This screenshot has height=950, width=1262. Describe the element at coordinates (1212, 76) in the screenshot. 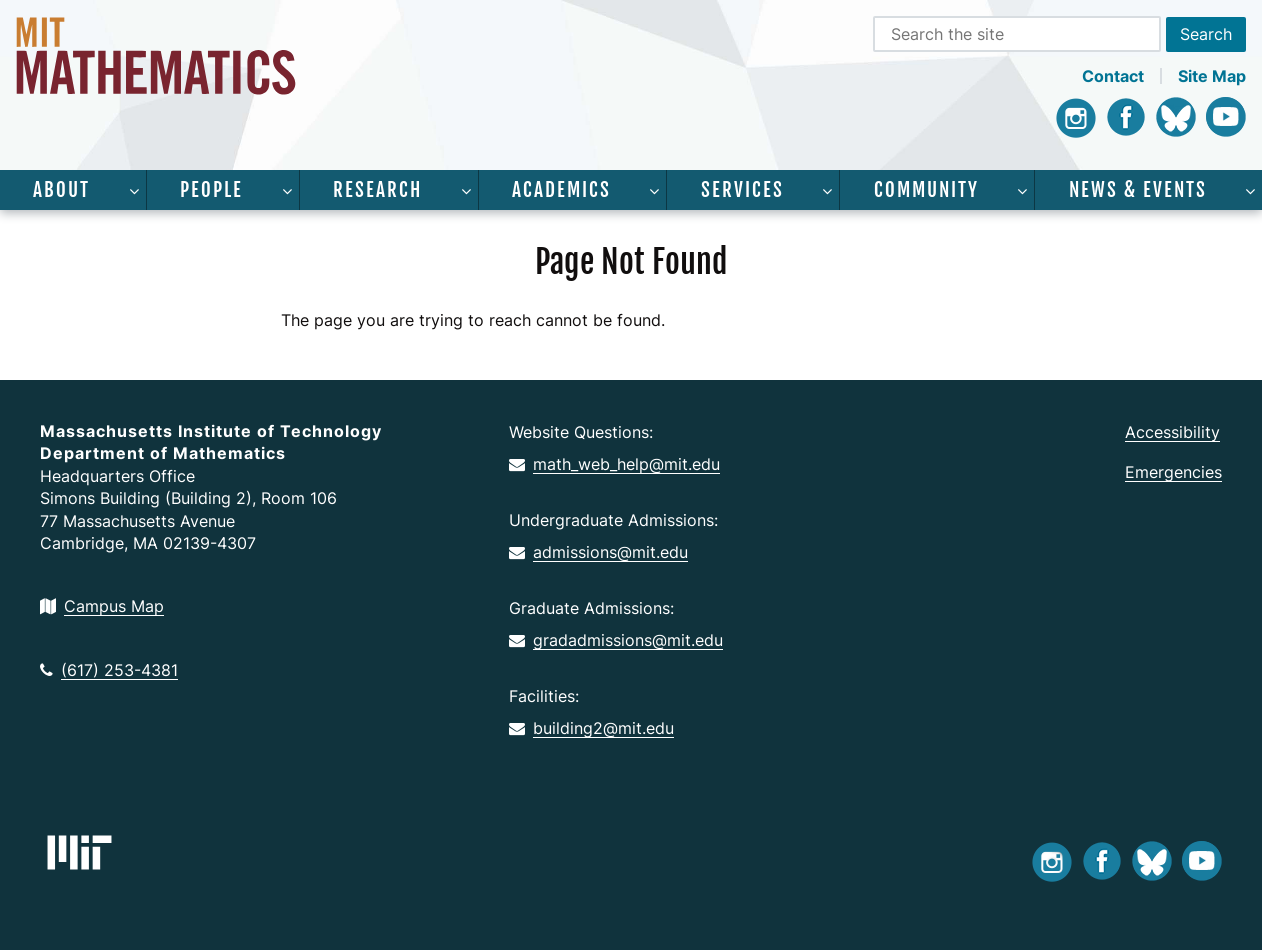

I see `Site Map` at that location.